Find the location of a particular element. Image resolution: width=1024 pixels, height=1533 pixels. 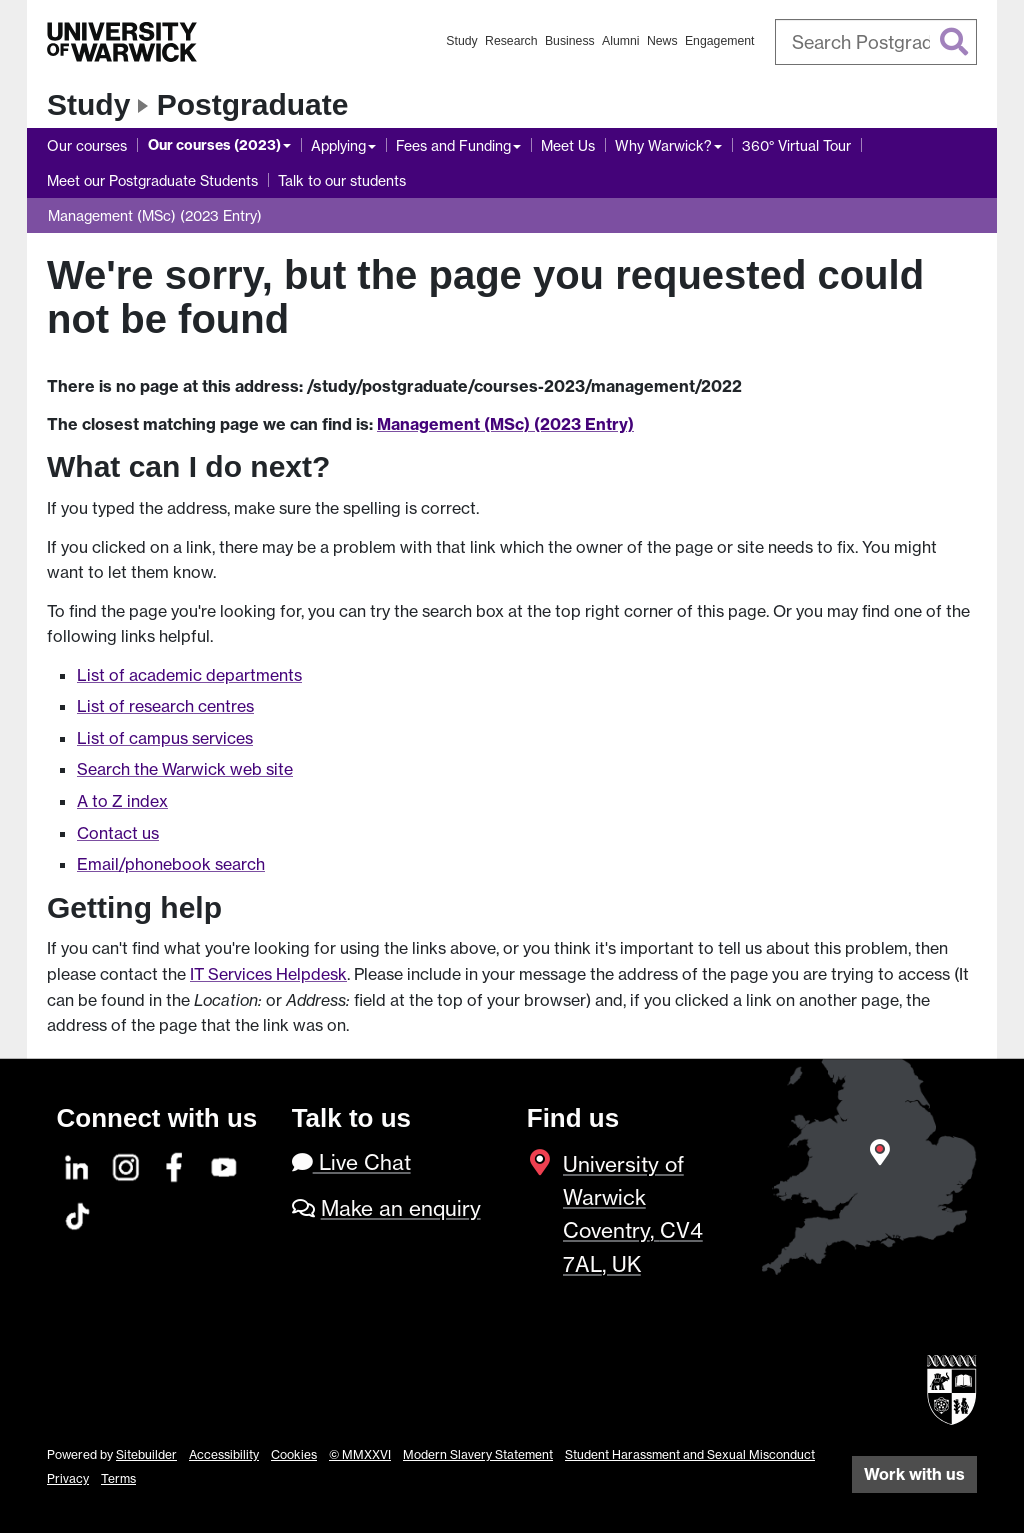

A to Z index is located at coordinates (122, 801).